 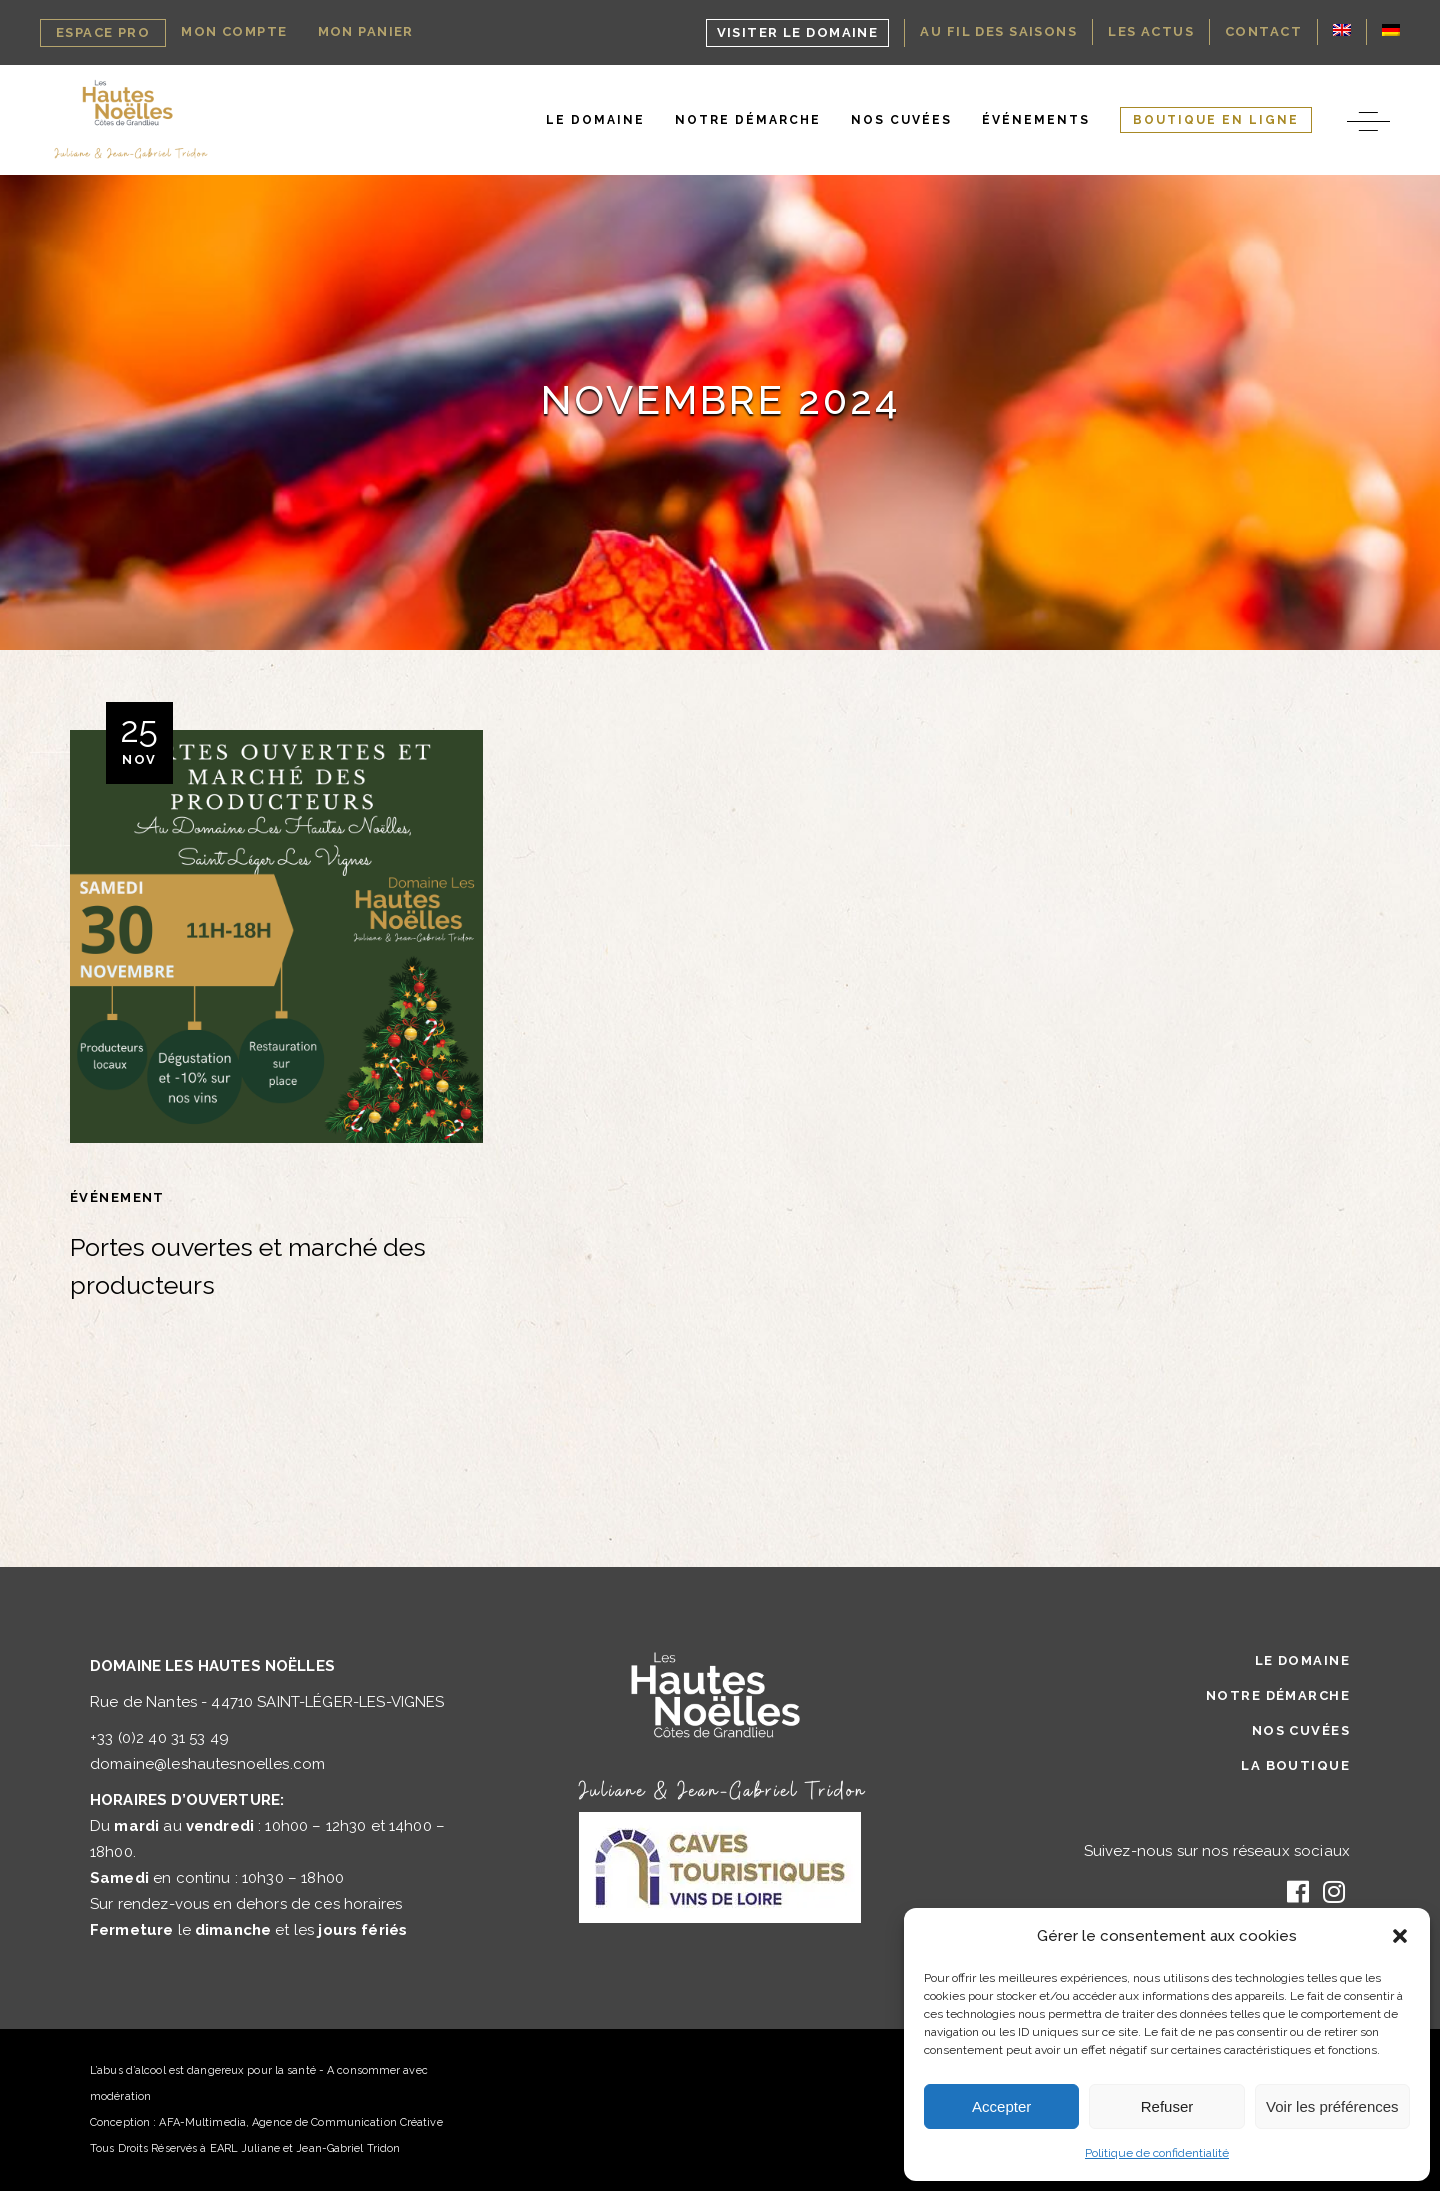 I want to click on Refuser, so click(x=1167, y=2106).